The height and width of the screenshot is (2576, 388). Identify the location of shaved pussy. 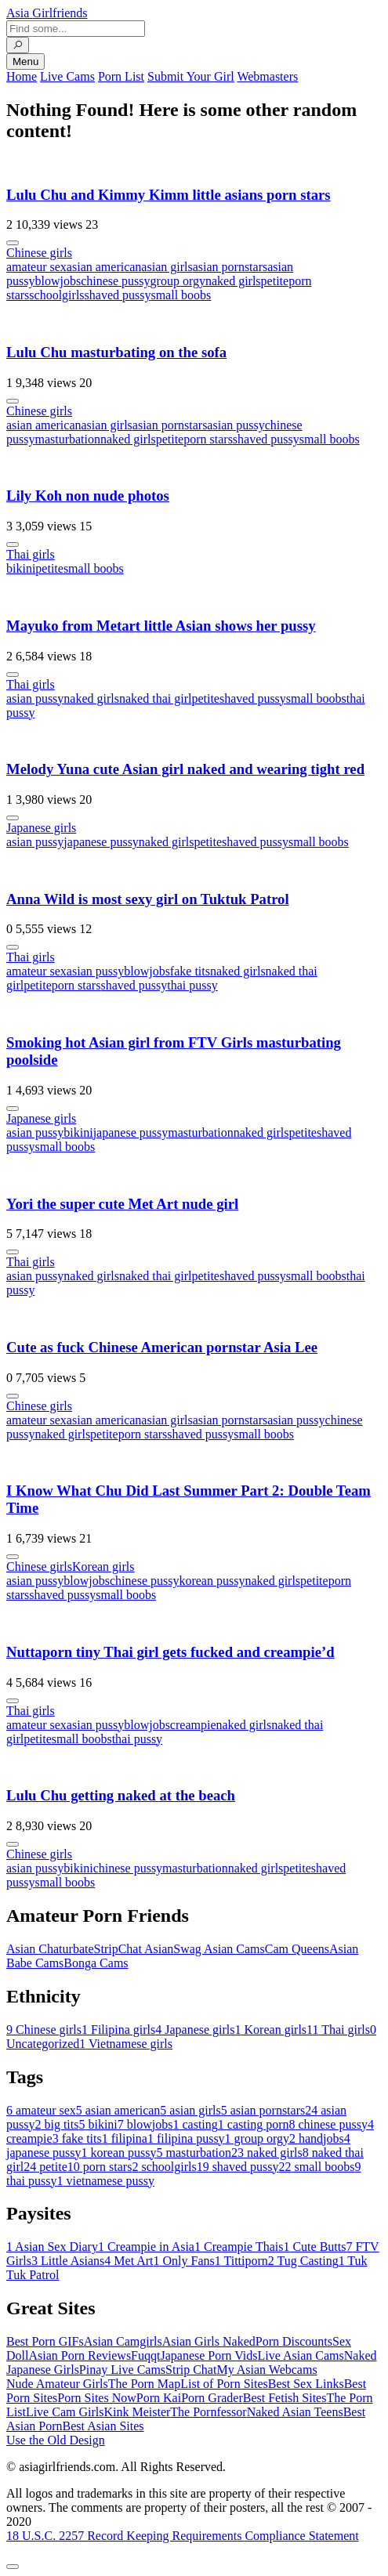
(118, 295).